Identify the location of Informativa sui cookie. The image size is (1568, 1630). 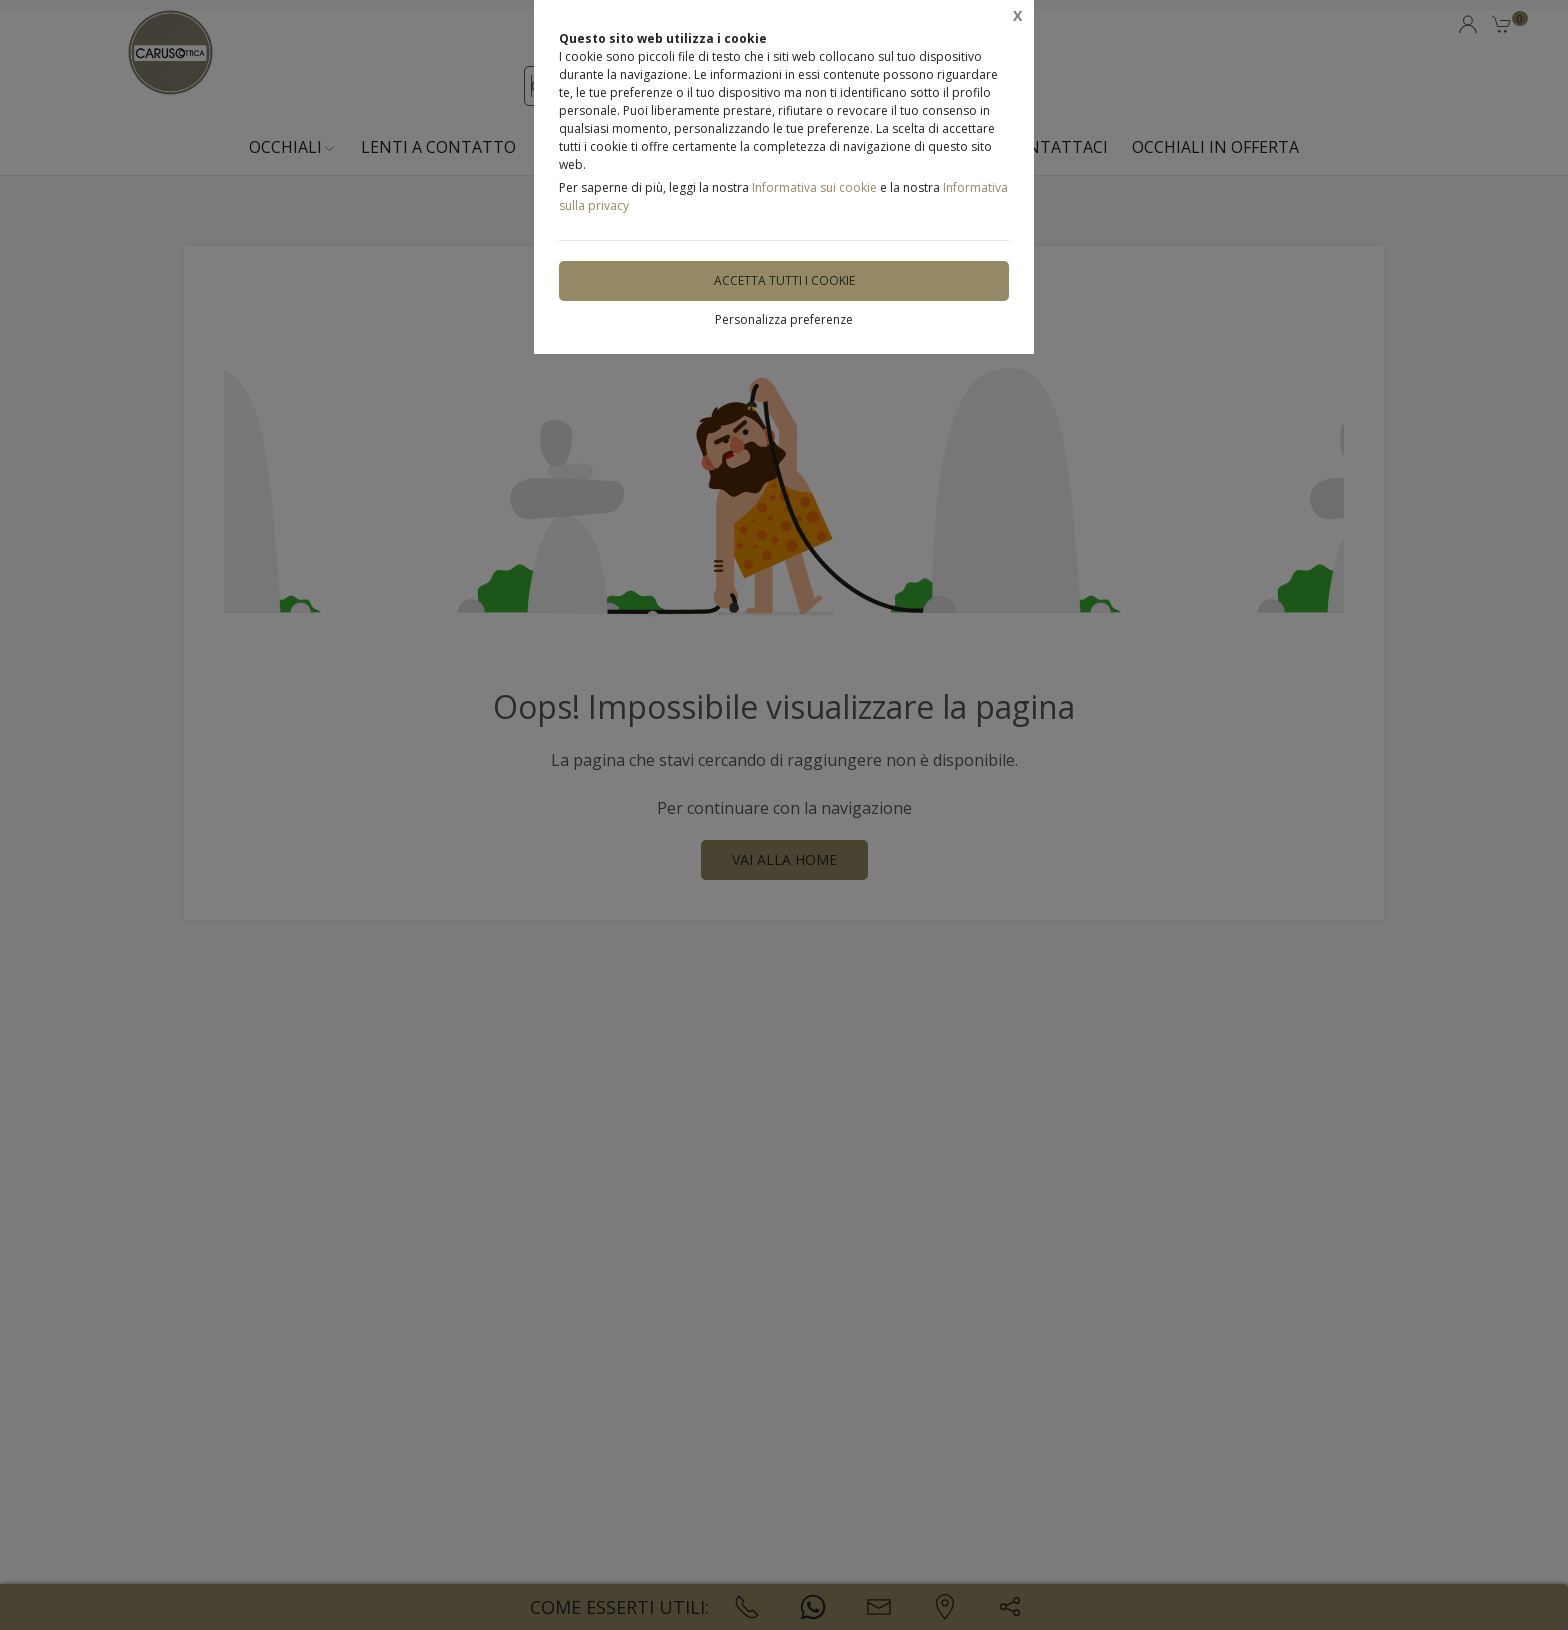
(814, 187).